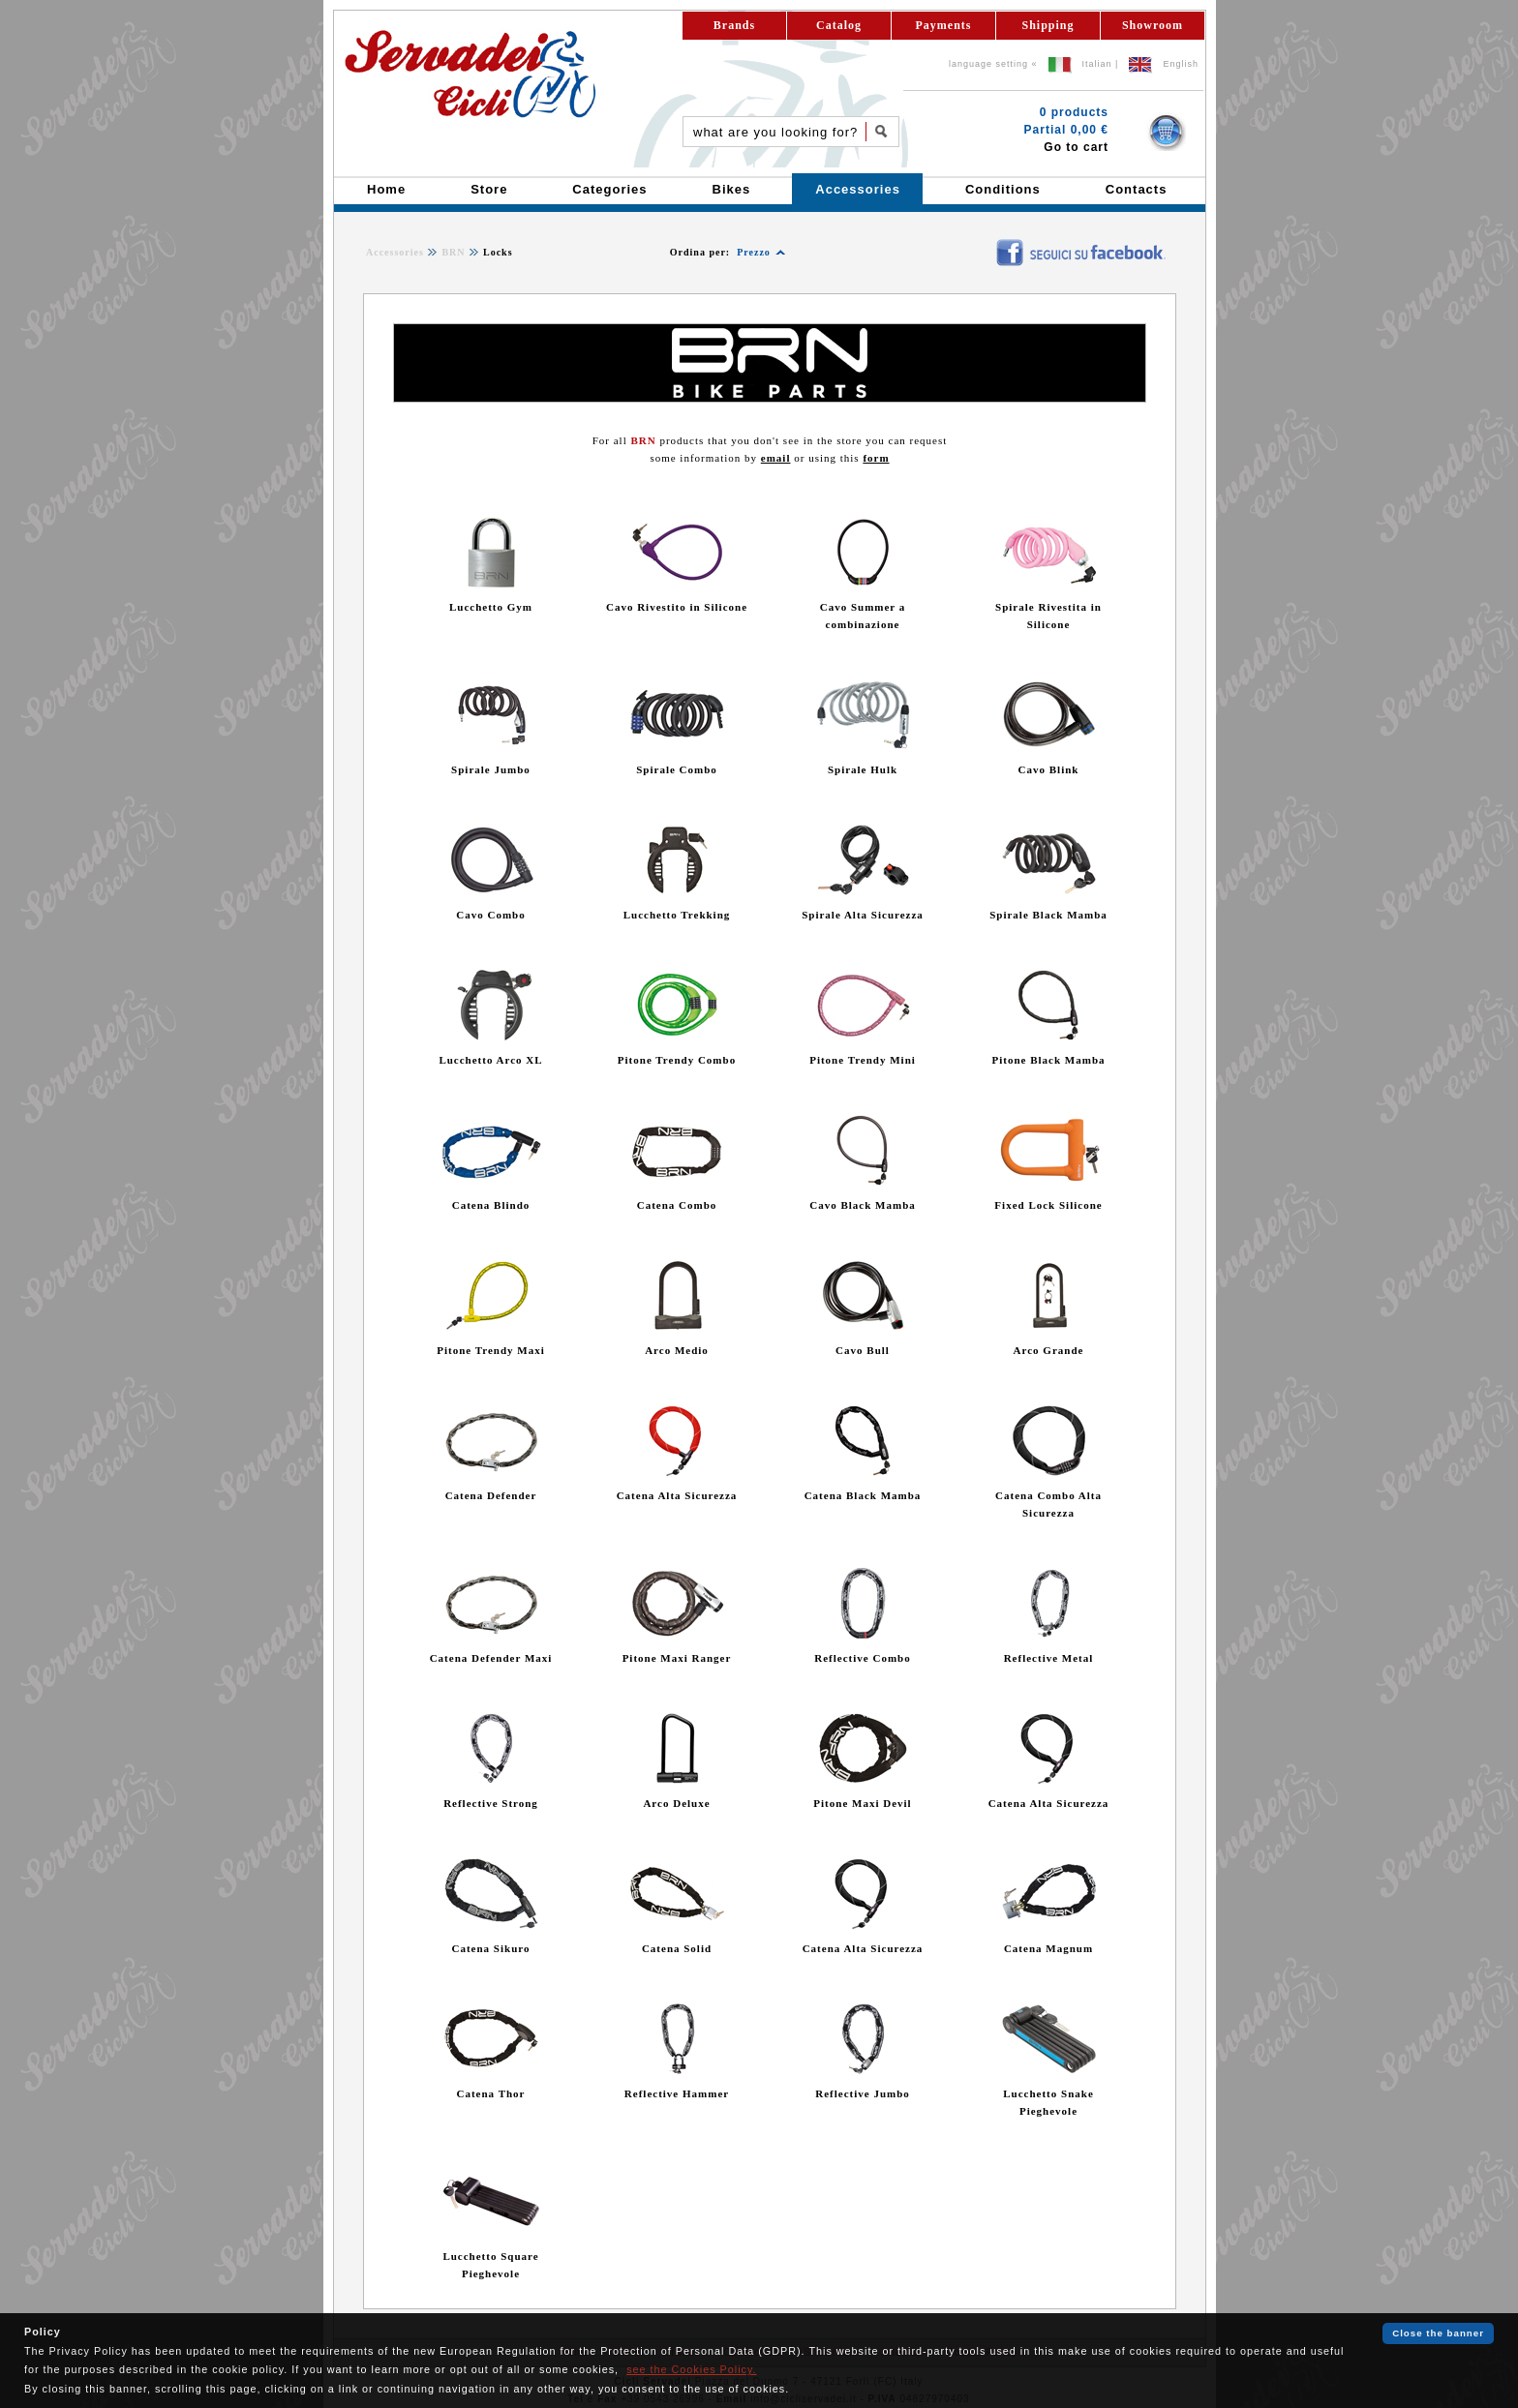 The width and height of the screenshot is (1518, 2408). I want to click on Fixed Lock Silicone, so click(1048, 1205).